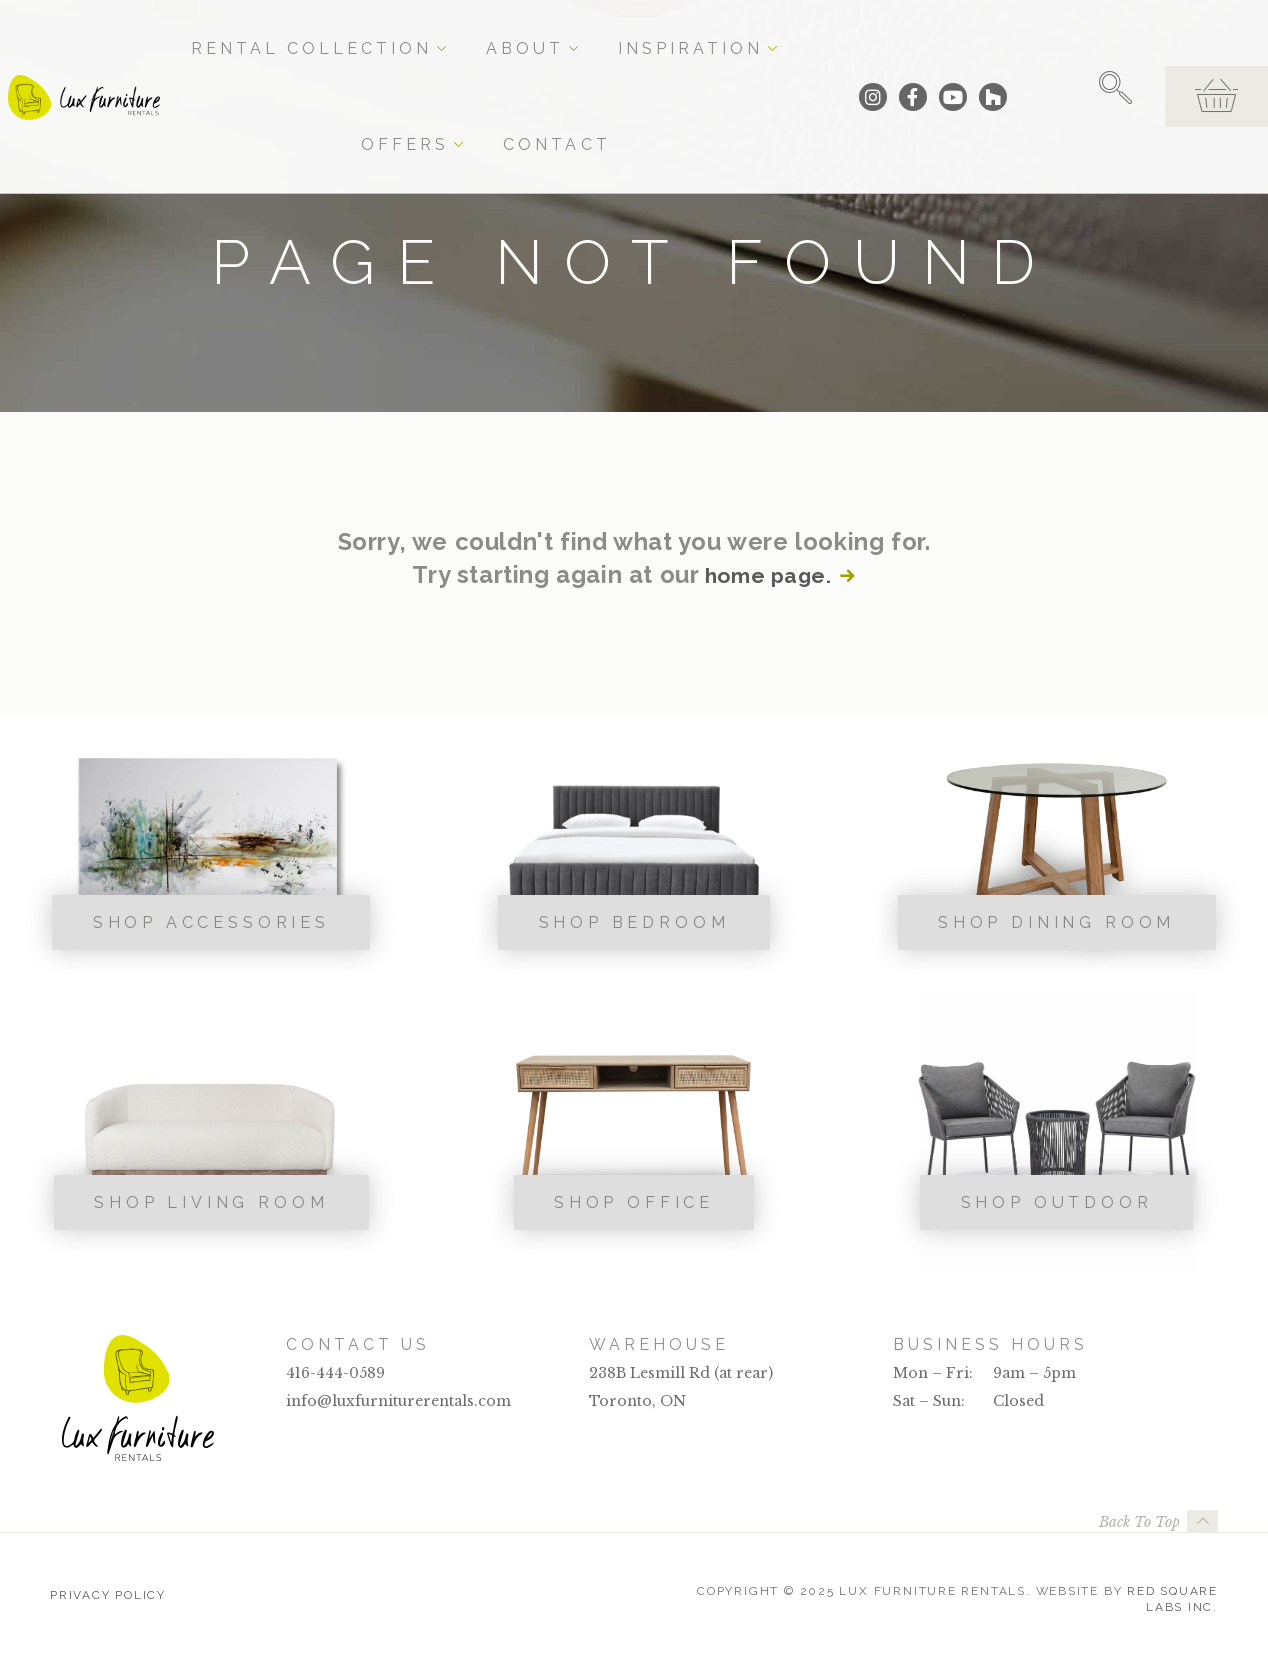  Describe the element at coordinates (507, 32) in the screenshot. I see `About` at that location.